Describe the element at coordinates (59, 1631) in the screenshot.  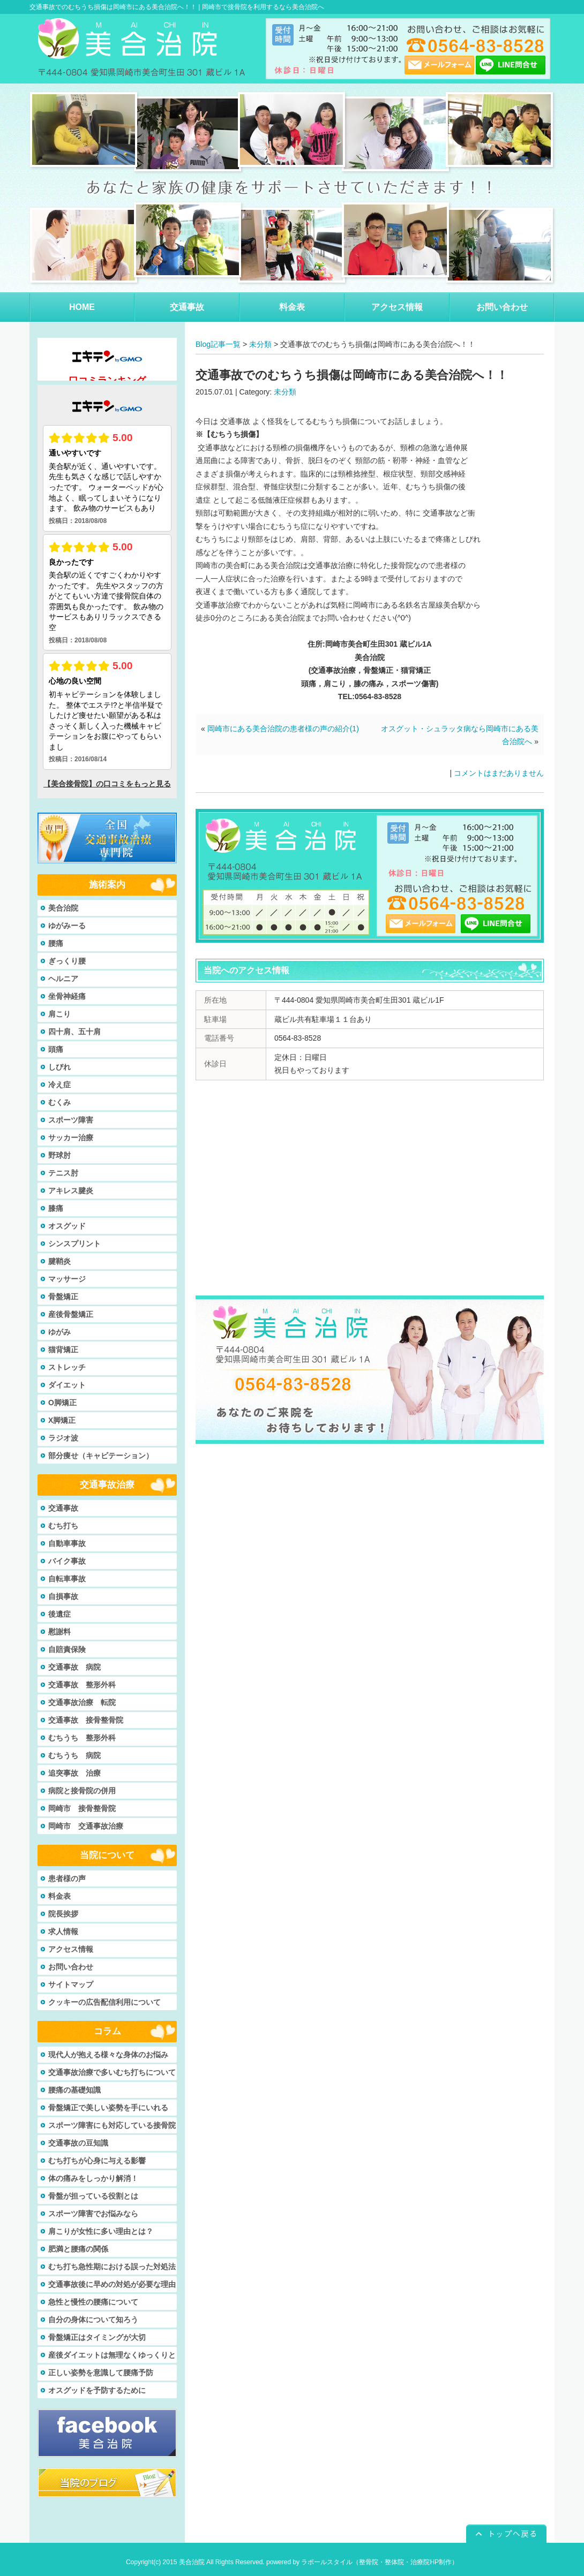
I see `慰謝料` at that location.